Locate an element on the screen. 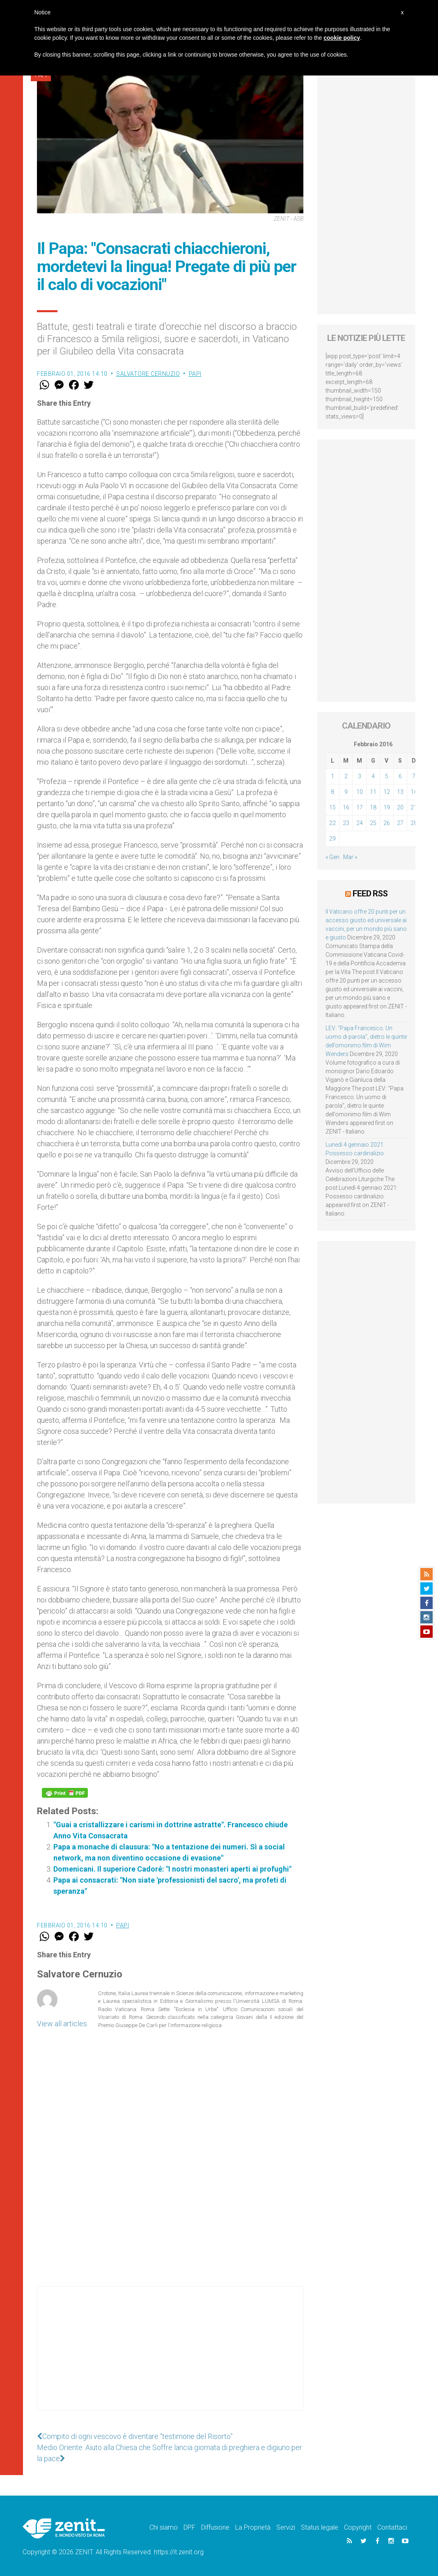  5 [Articoli pubblicati in 5 February 2016] is located at coordinates (386, 776).